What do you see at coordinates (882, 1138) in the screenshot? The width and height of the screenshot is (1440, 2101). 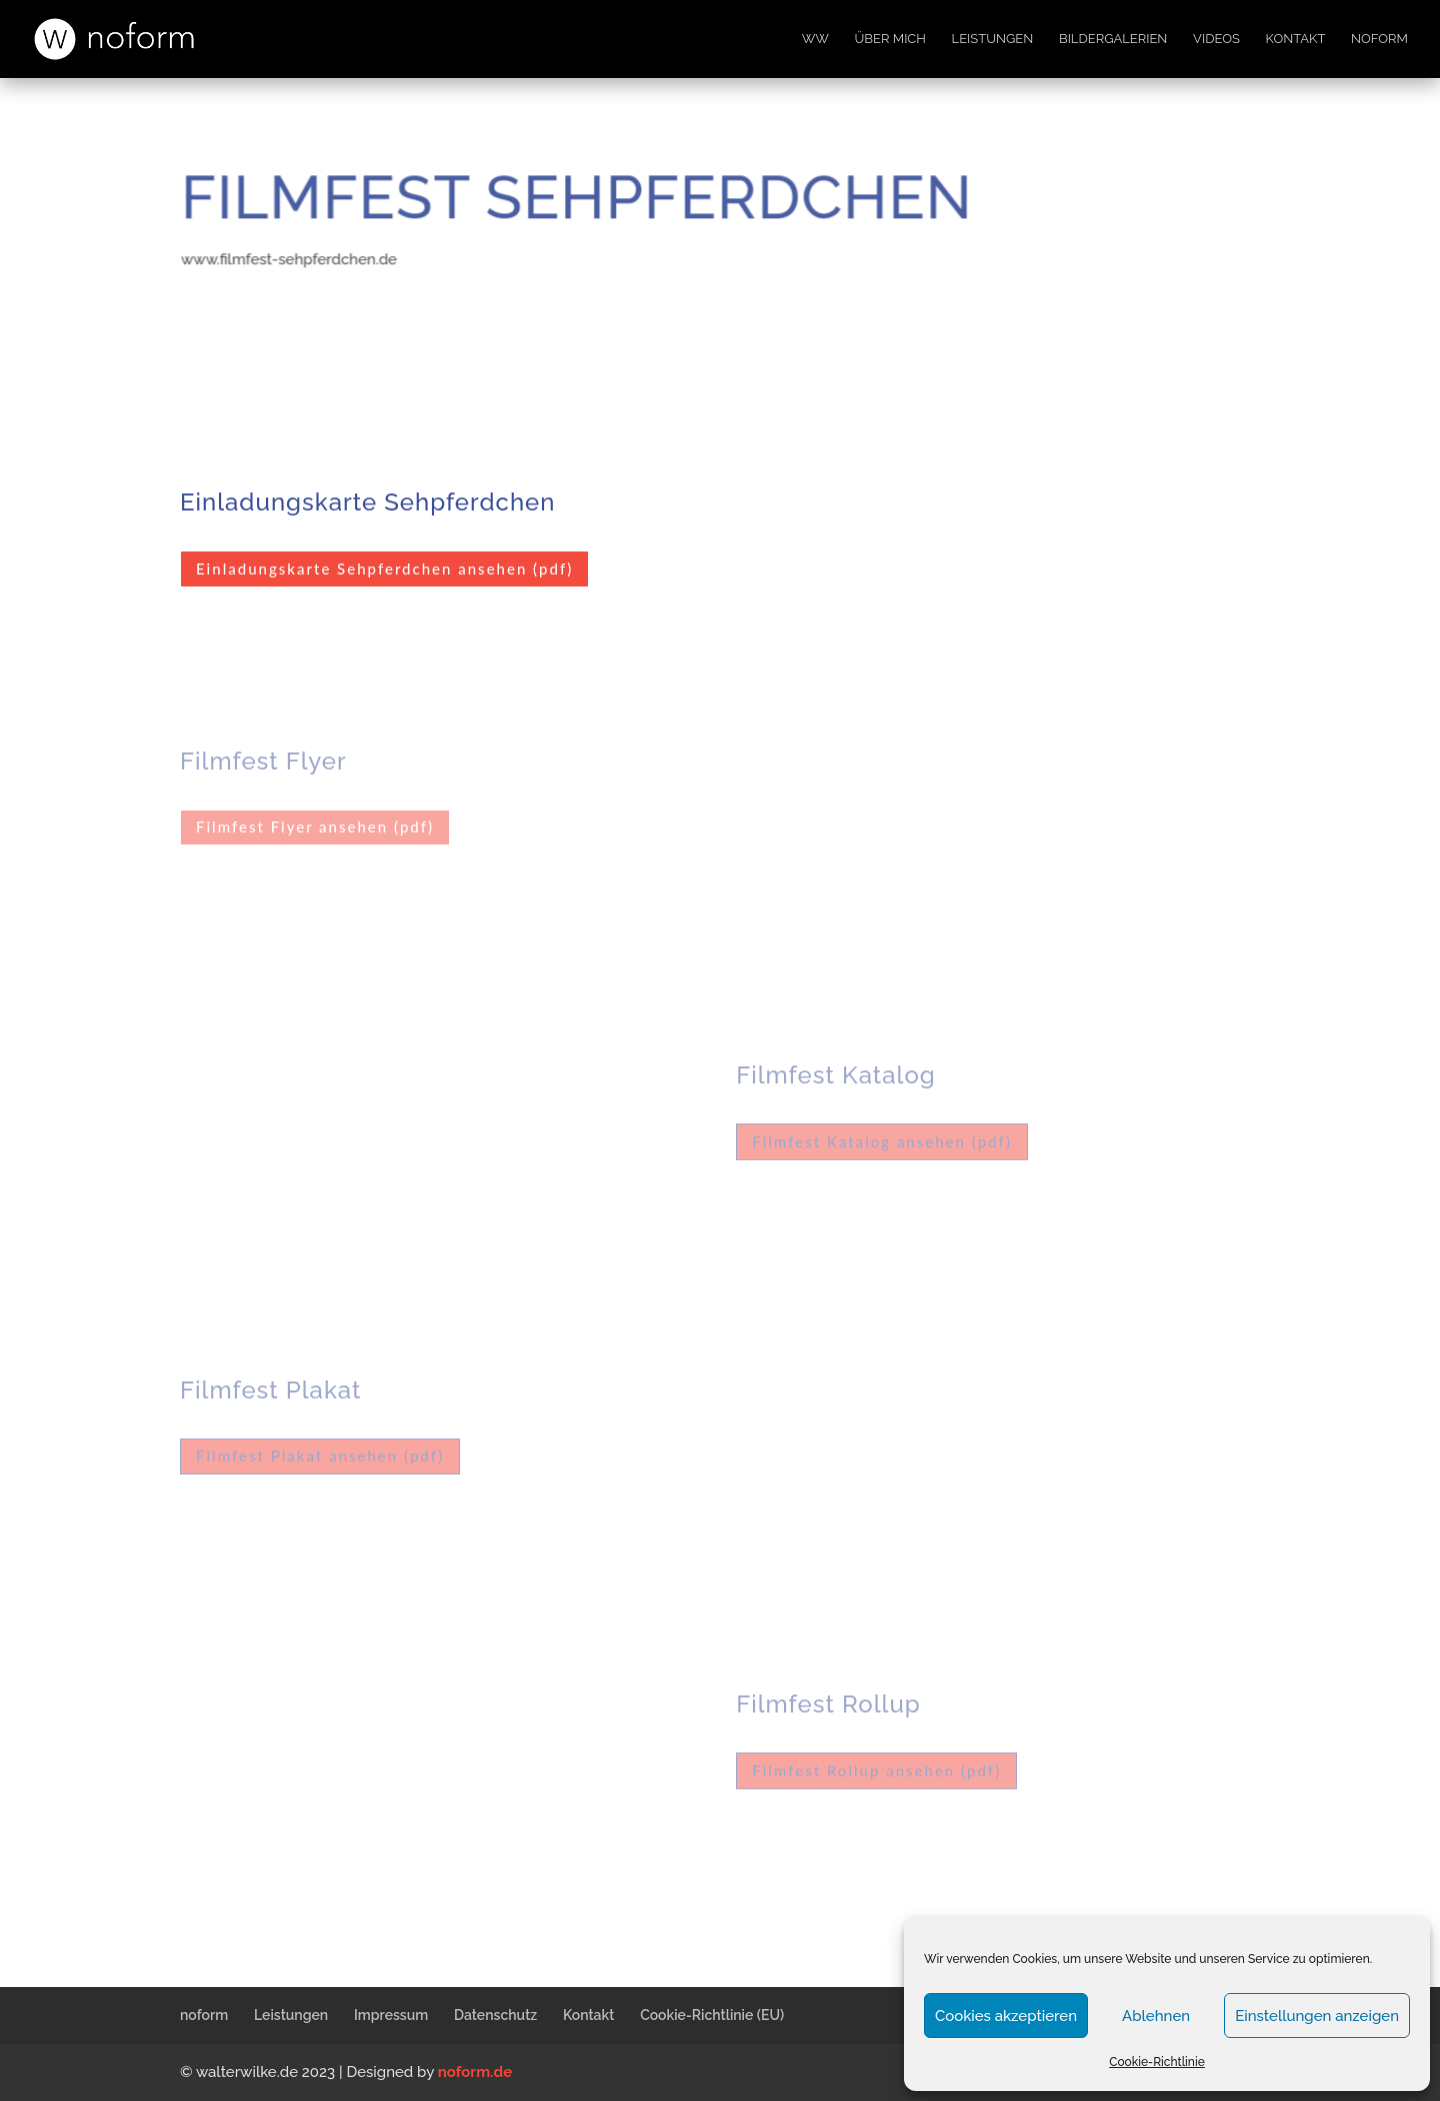 I see `Filmfest Katalog ansehen (pdf)` at bounding box center [882, 1138].